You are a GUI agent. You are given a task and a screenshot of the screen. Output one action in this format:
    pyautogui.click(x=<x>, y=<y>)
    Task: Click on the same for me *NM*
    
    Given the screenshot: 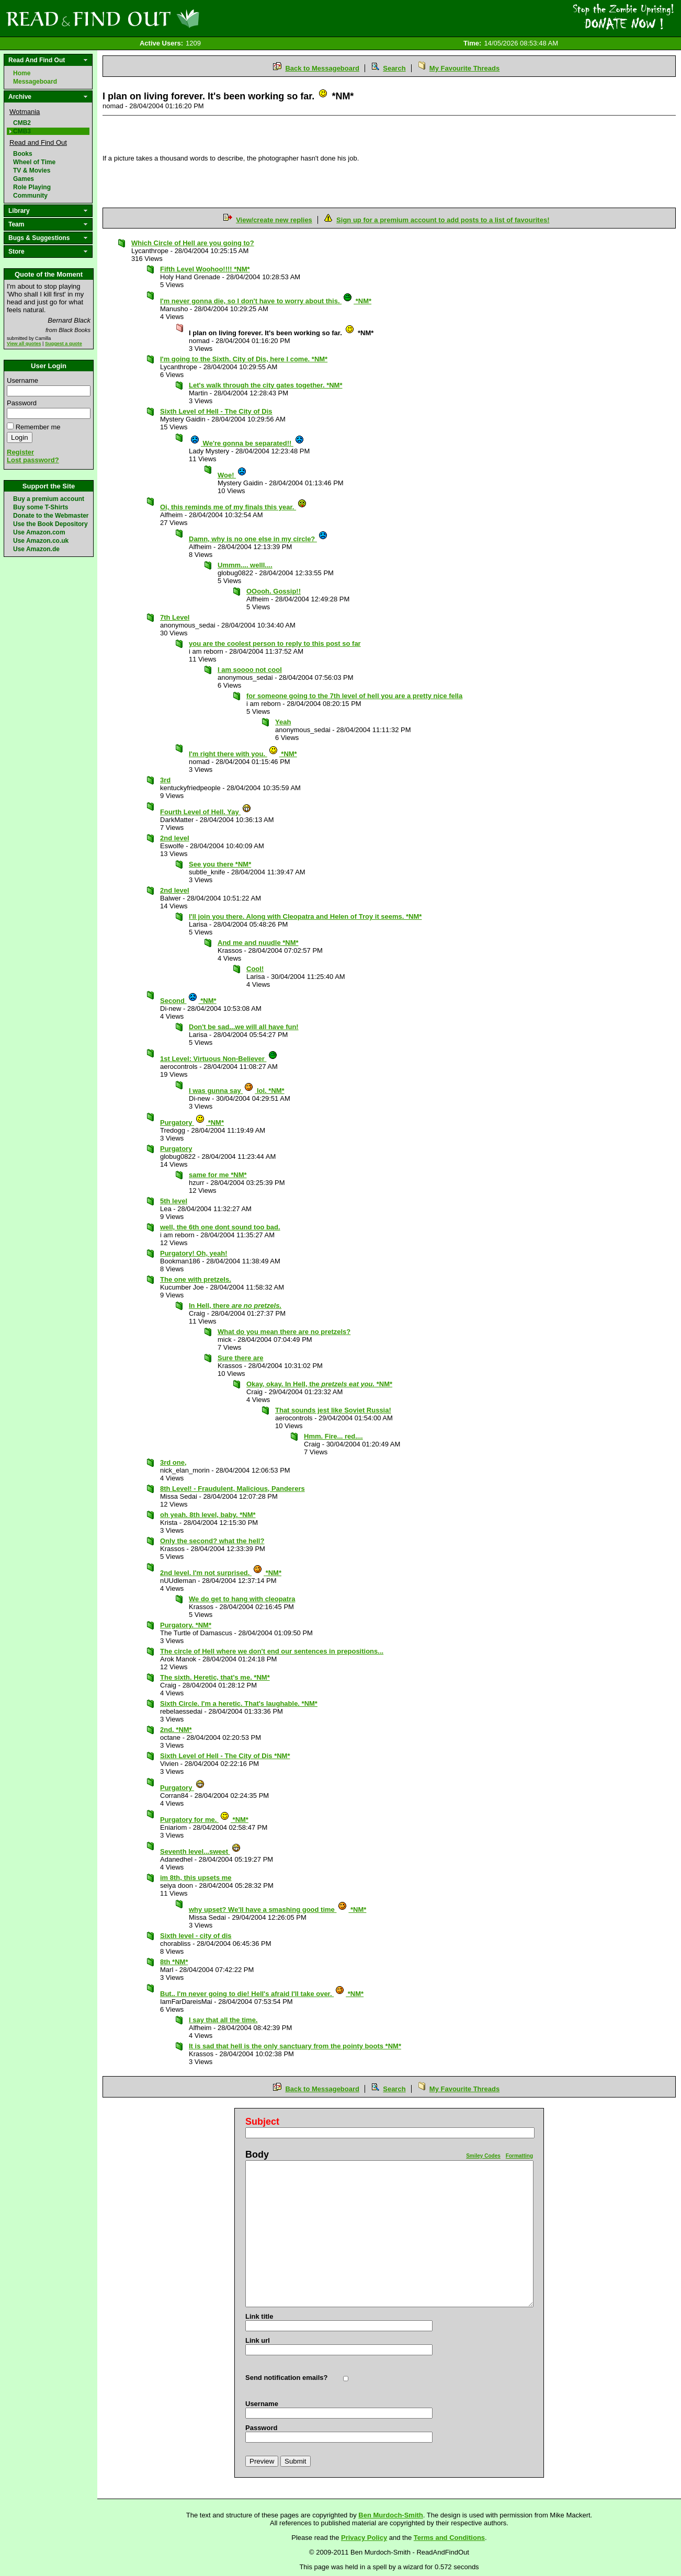 What is the action you would take?
    pyautogui.click(x=218, y=1175)
    